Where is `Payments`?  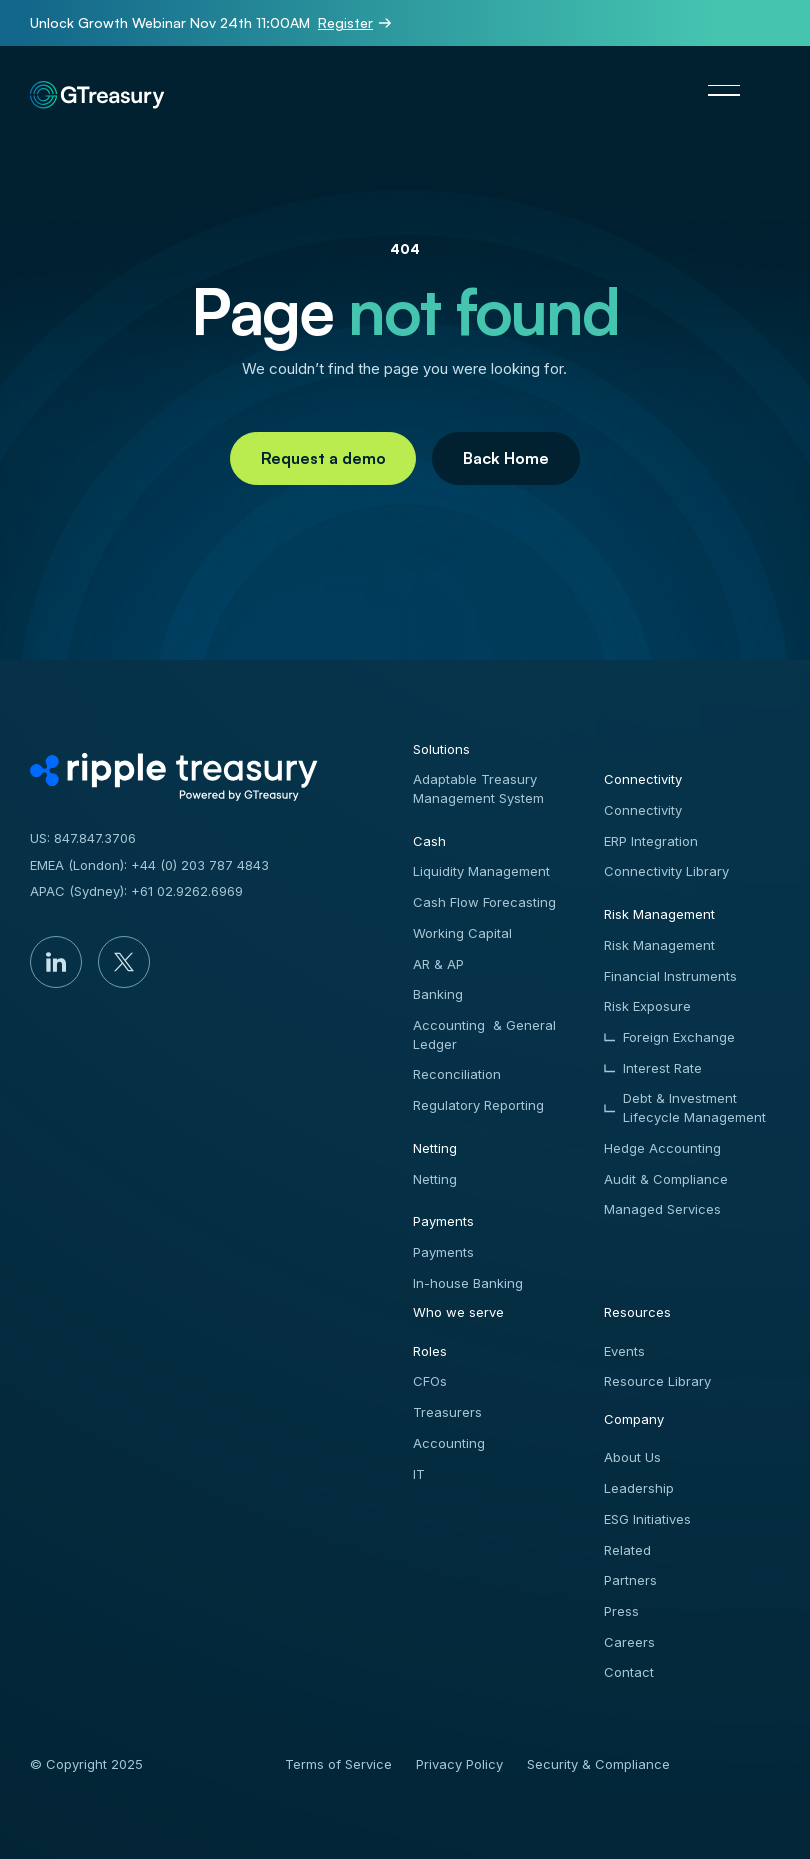 Payments is located at coordinates (443, 1252).